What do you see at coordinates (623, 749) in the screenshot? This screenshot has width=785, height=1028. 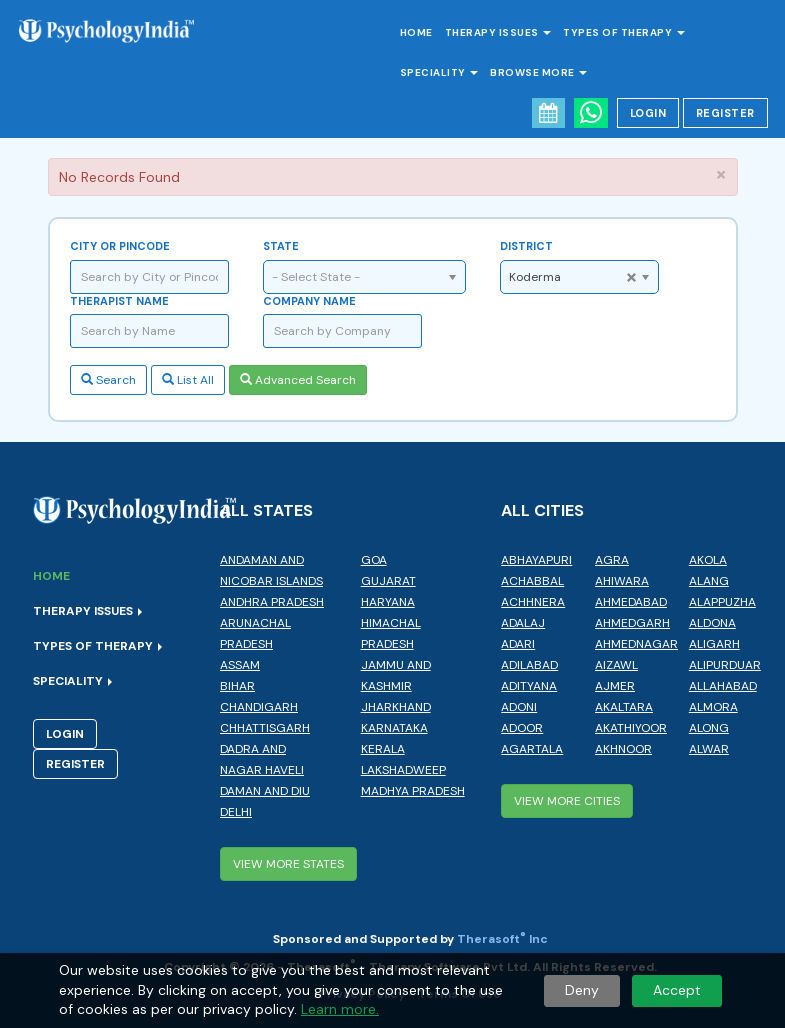 I see `Akhnoor` at bounding box center [623, 749].